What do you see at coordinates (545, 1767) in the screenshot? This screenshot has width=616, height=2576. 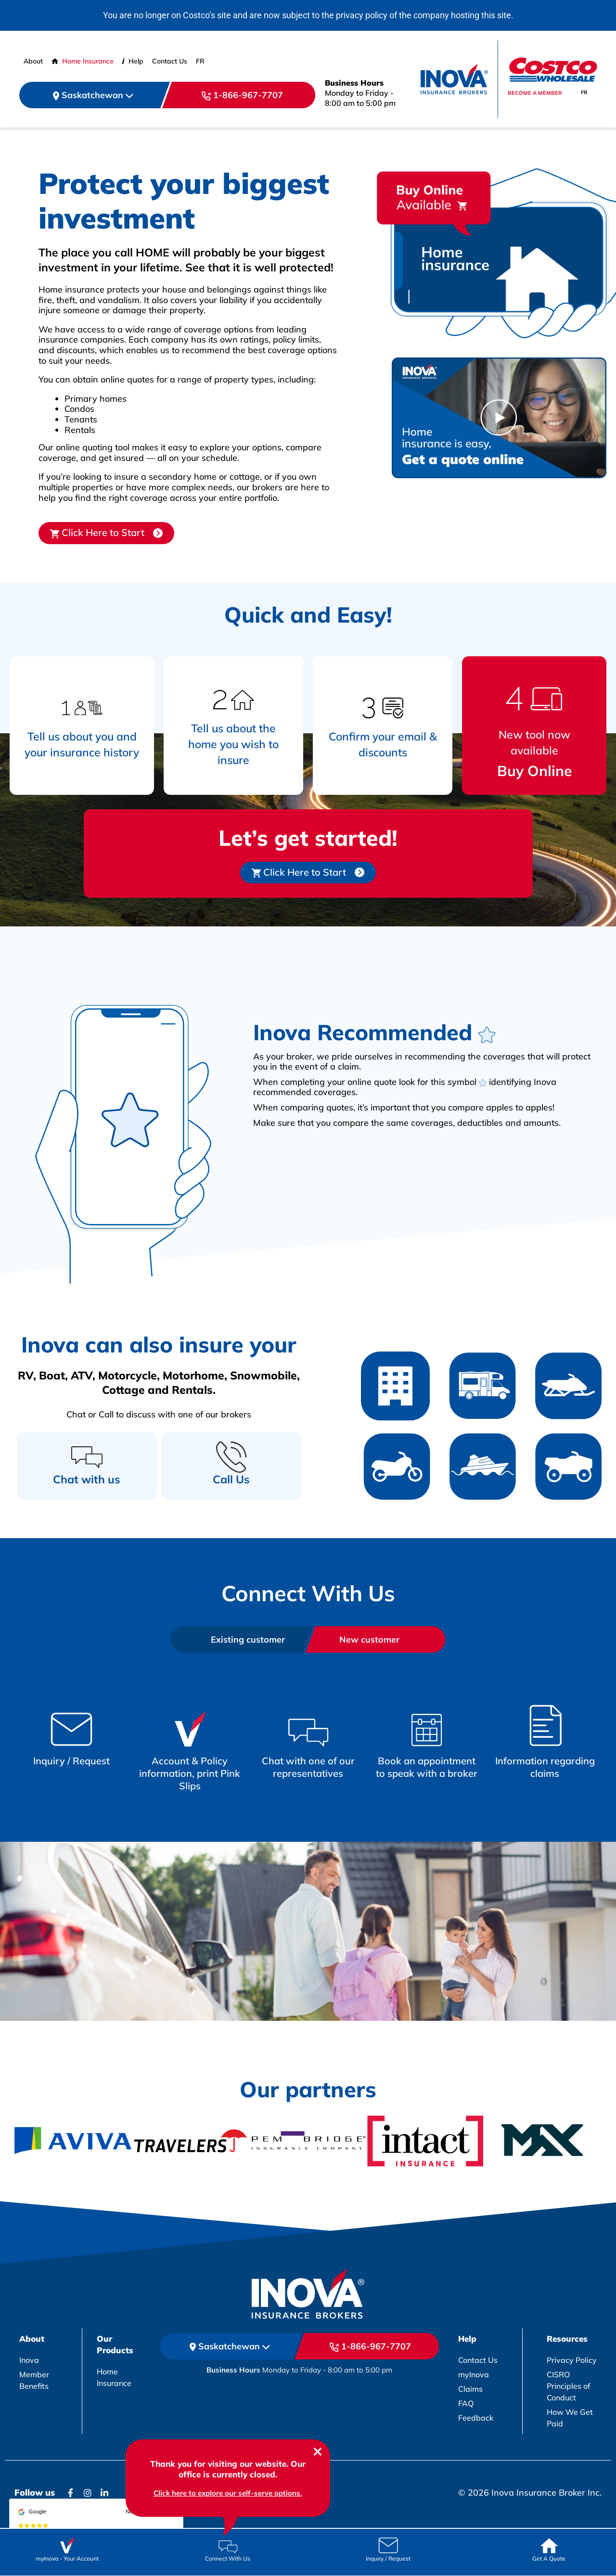 I see `Information regarding claims [Box Link]` at bounding box center [545, 1767].